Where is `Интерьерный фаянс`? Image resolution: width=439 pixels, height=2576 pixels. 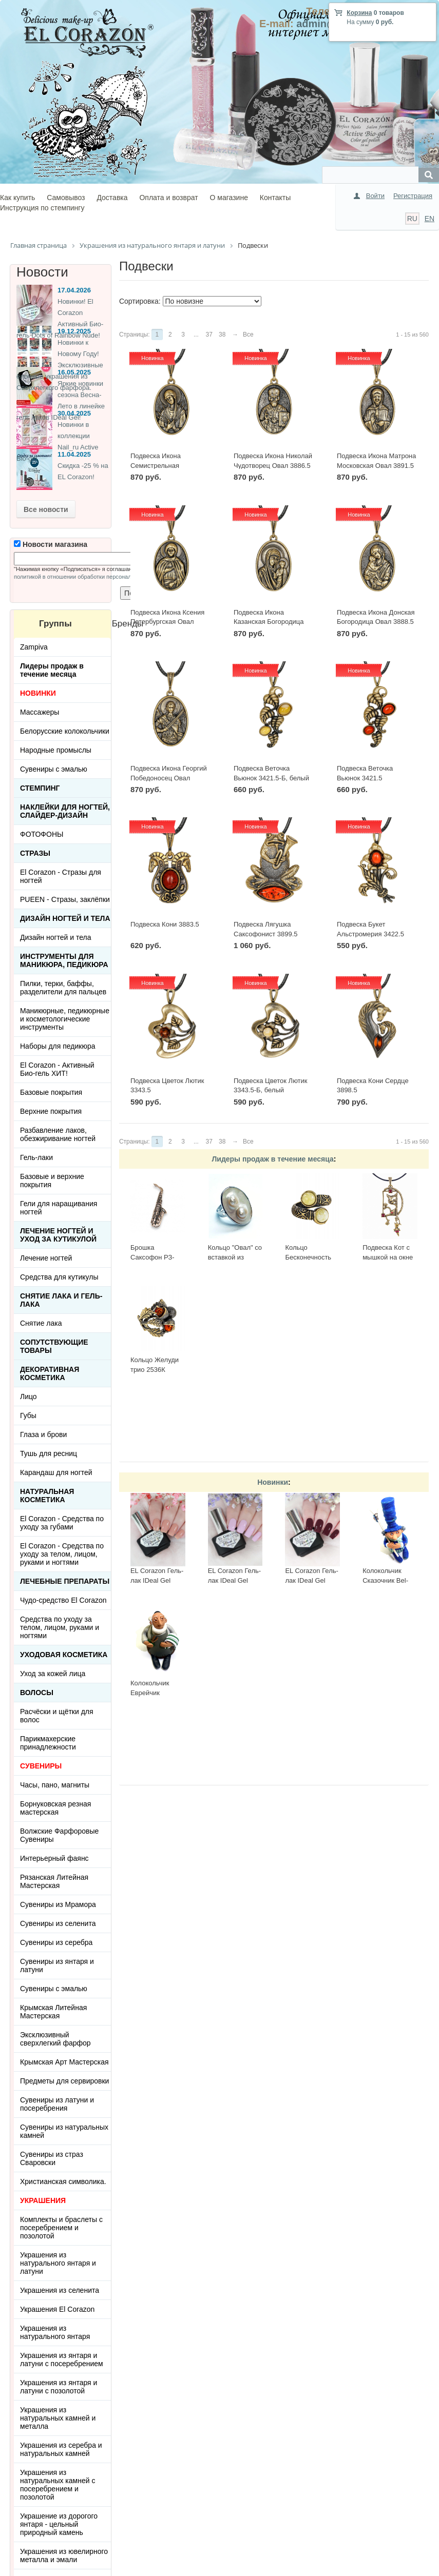
Интерьерный фаянс is located at coordinates (54, 1858).